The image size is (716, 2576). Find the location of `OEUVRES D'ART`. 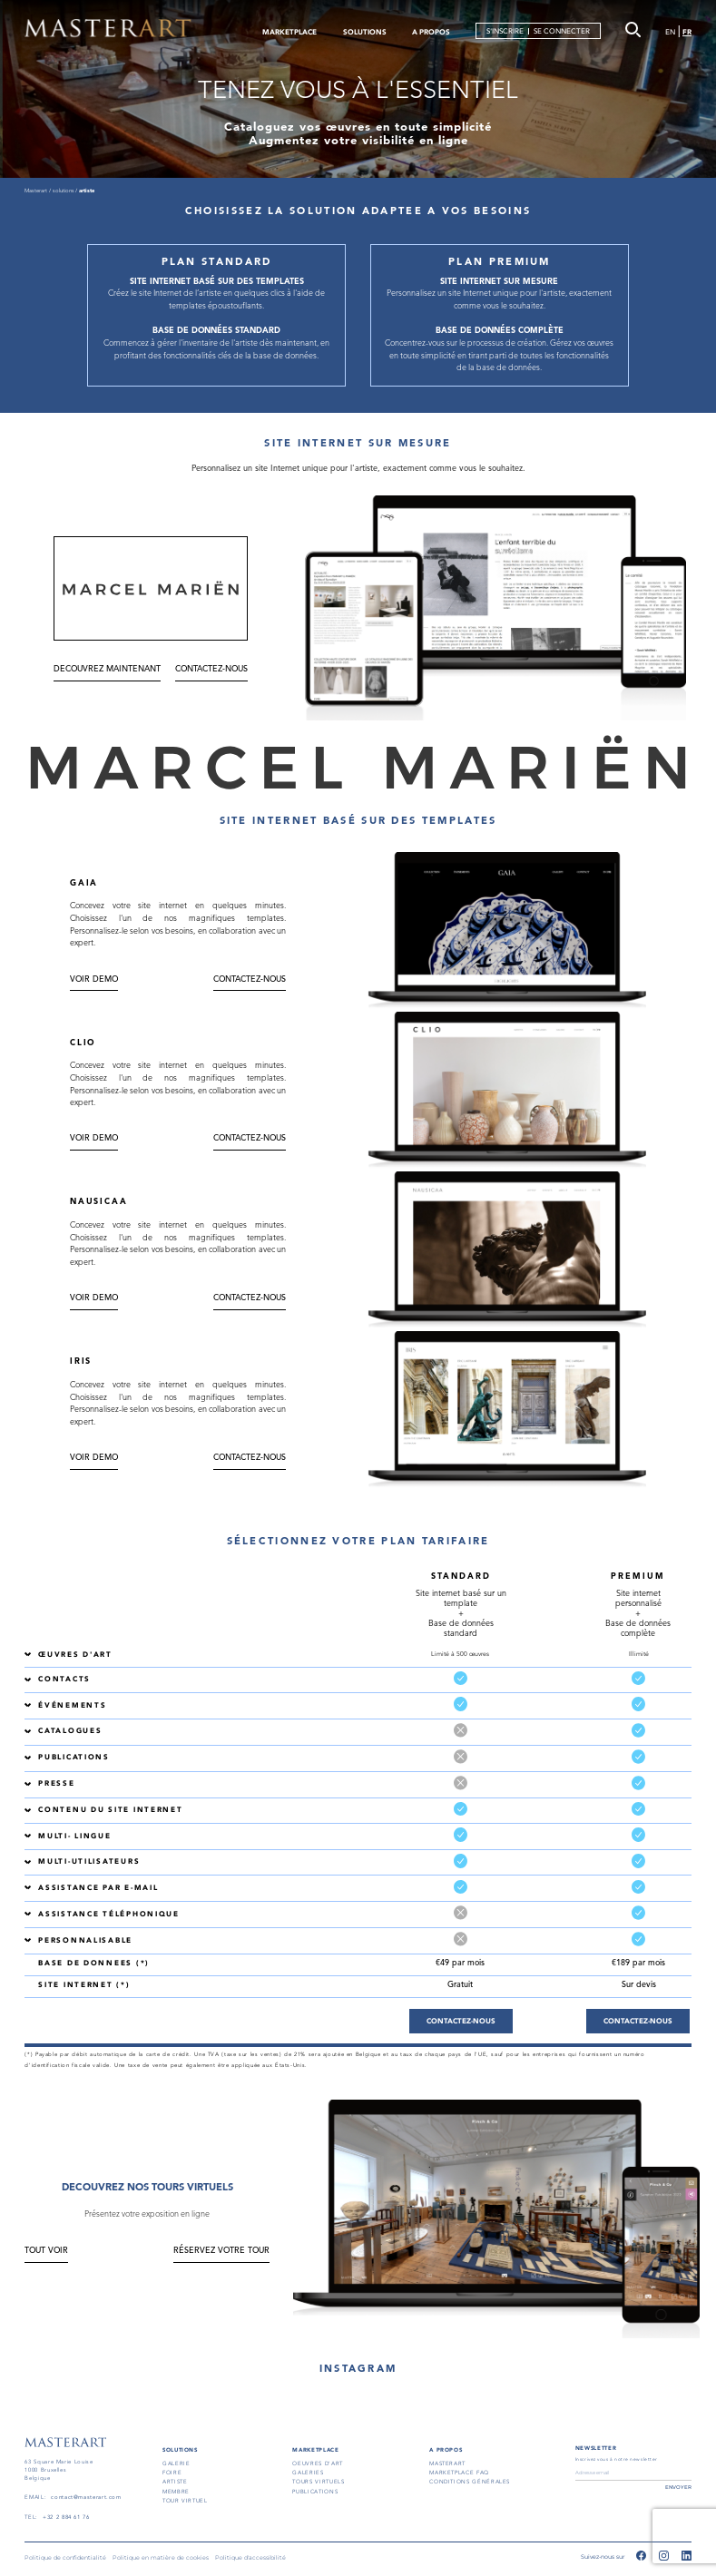

OEUVRES D'ART is located at coordinates (317, 2463).